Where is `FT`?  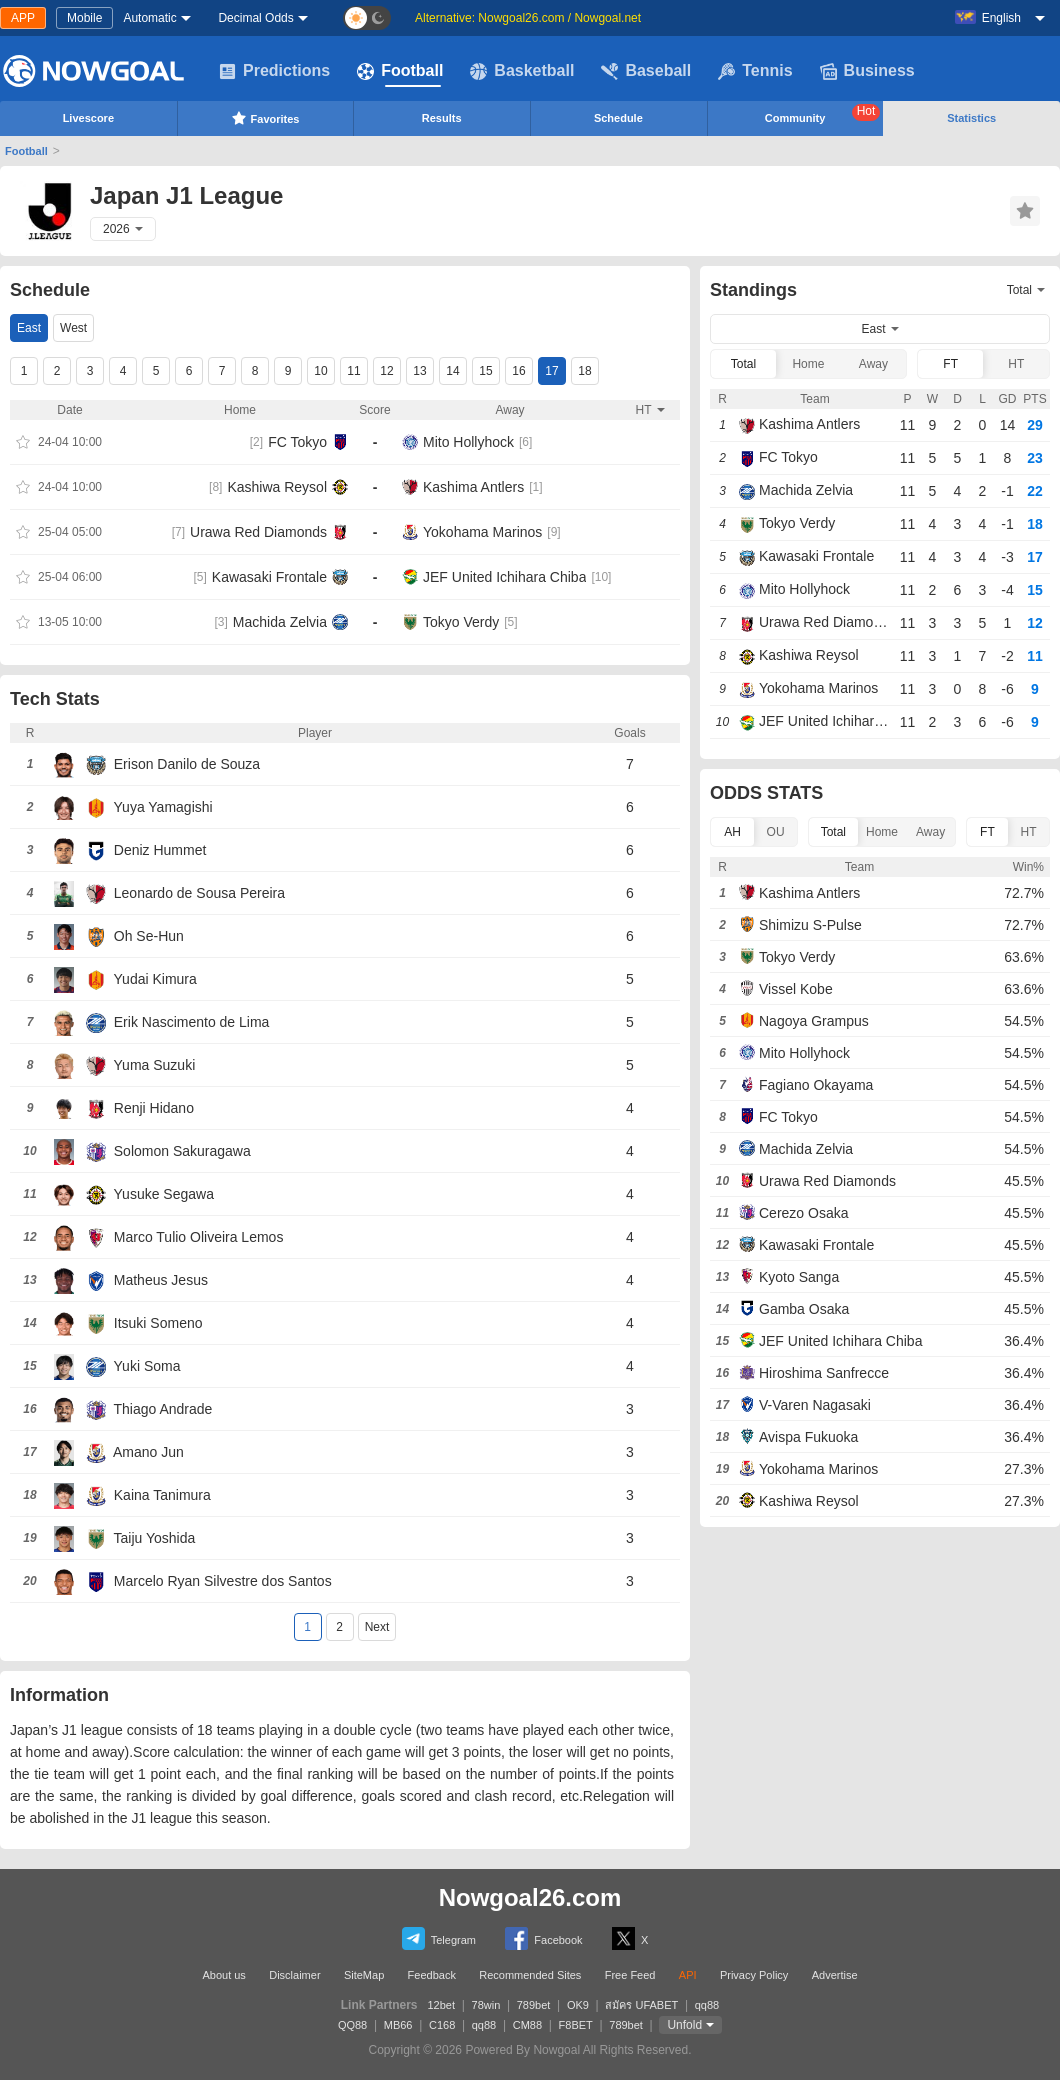 FT is located at coordinates (950, 364).